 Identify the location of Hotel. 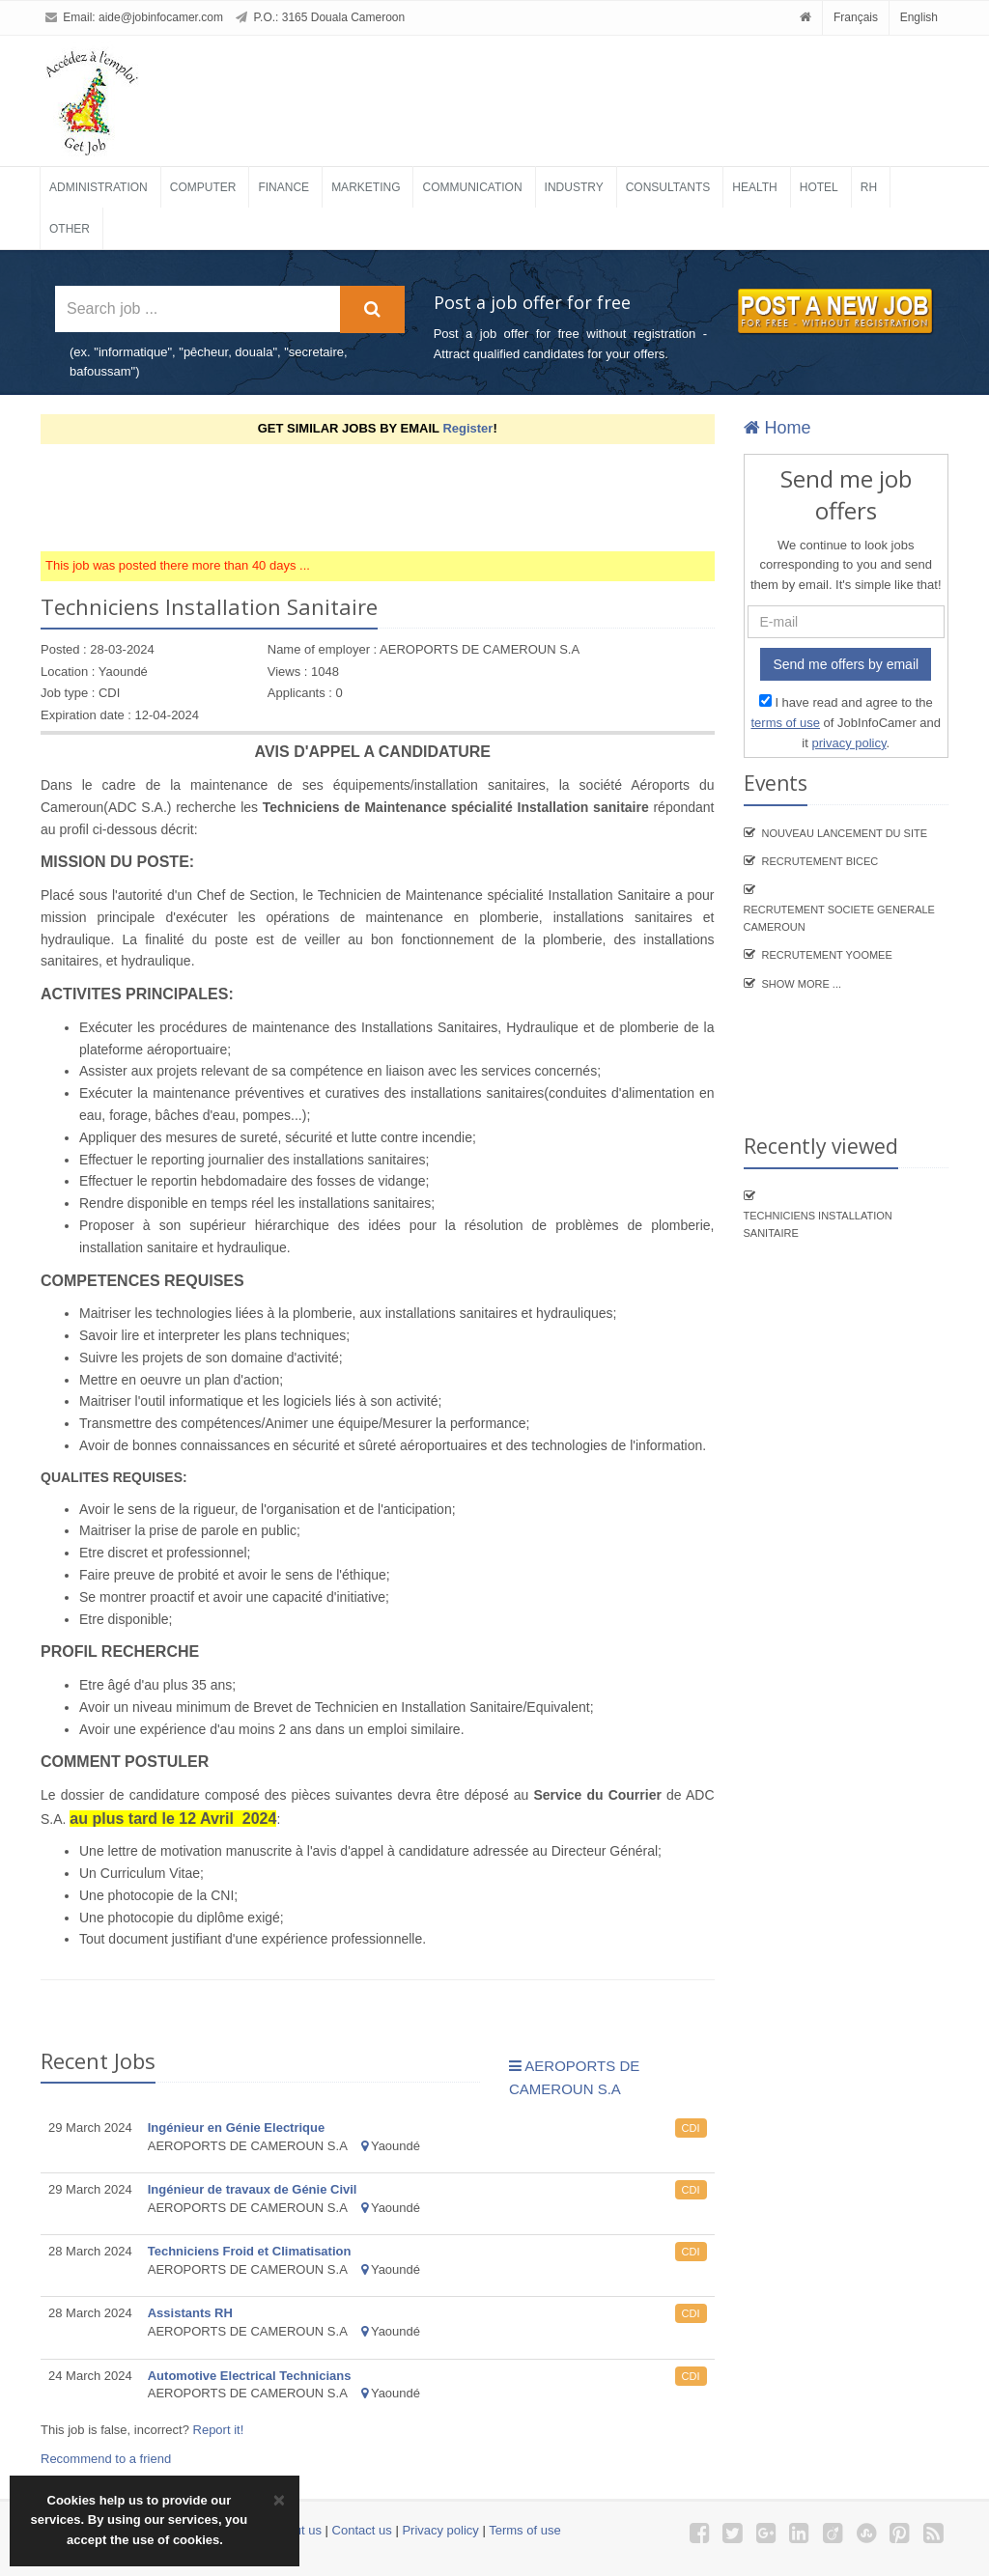
(819, 187).